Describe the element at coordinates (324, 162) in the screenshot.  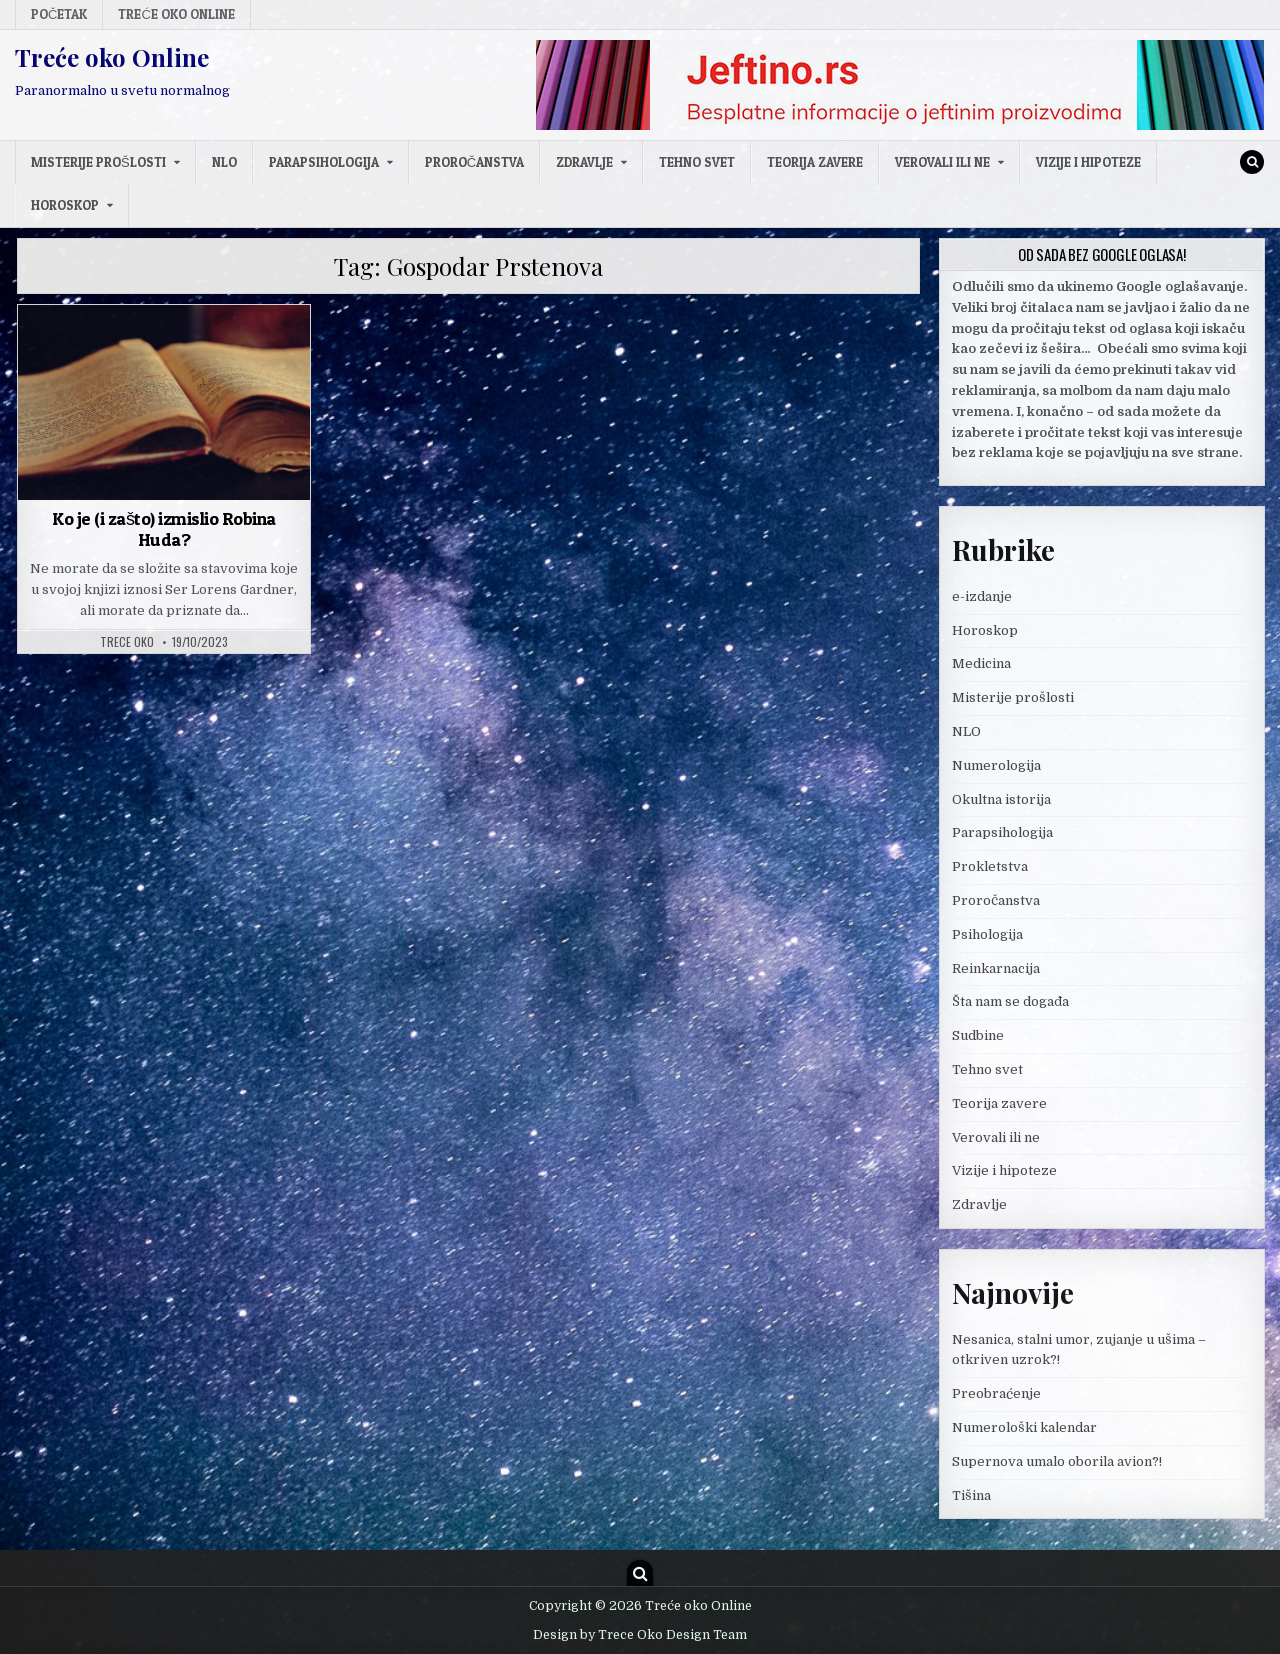
I see `Parapsihologija` at that location.